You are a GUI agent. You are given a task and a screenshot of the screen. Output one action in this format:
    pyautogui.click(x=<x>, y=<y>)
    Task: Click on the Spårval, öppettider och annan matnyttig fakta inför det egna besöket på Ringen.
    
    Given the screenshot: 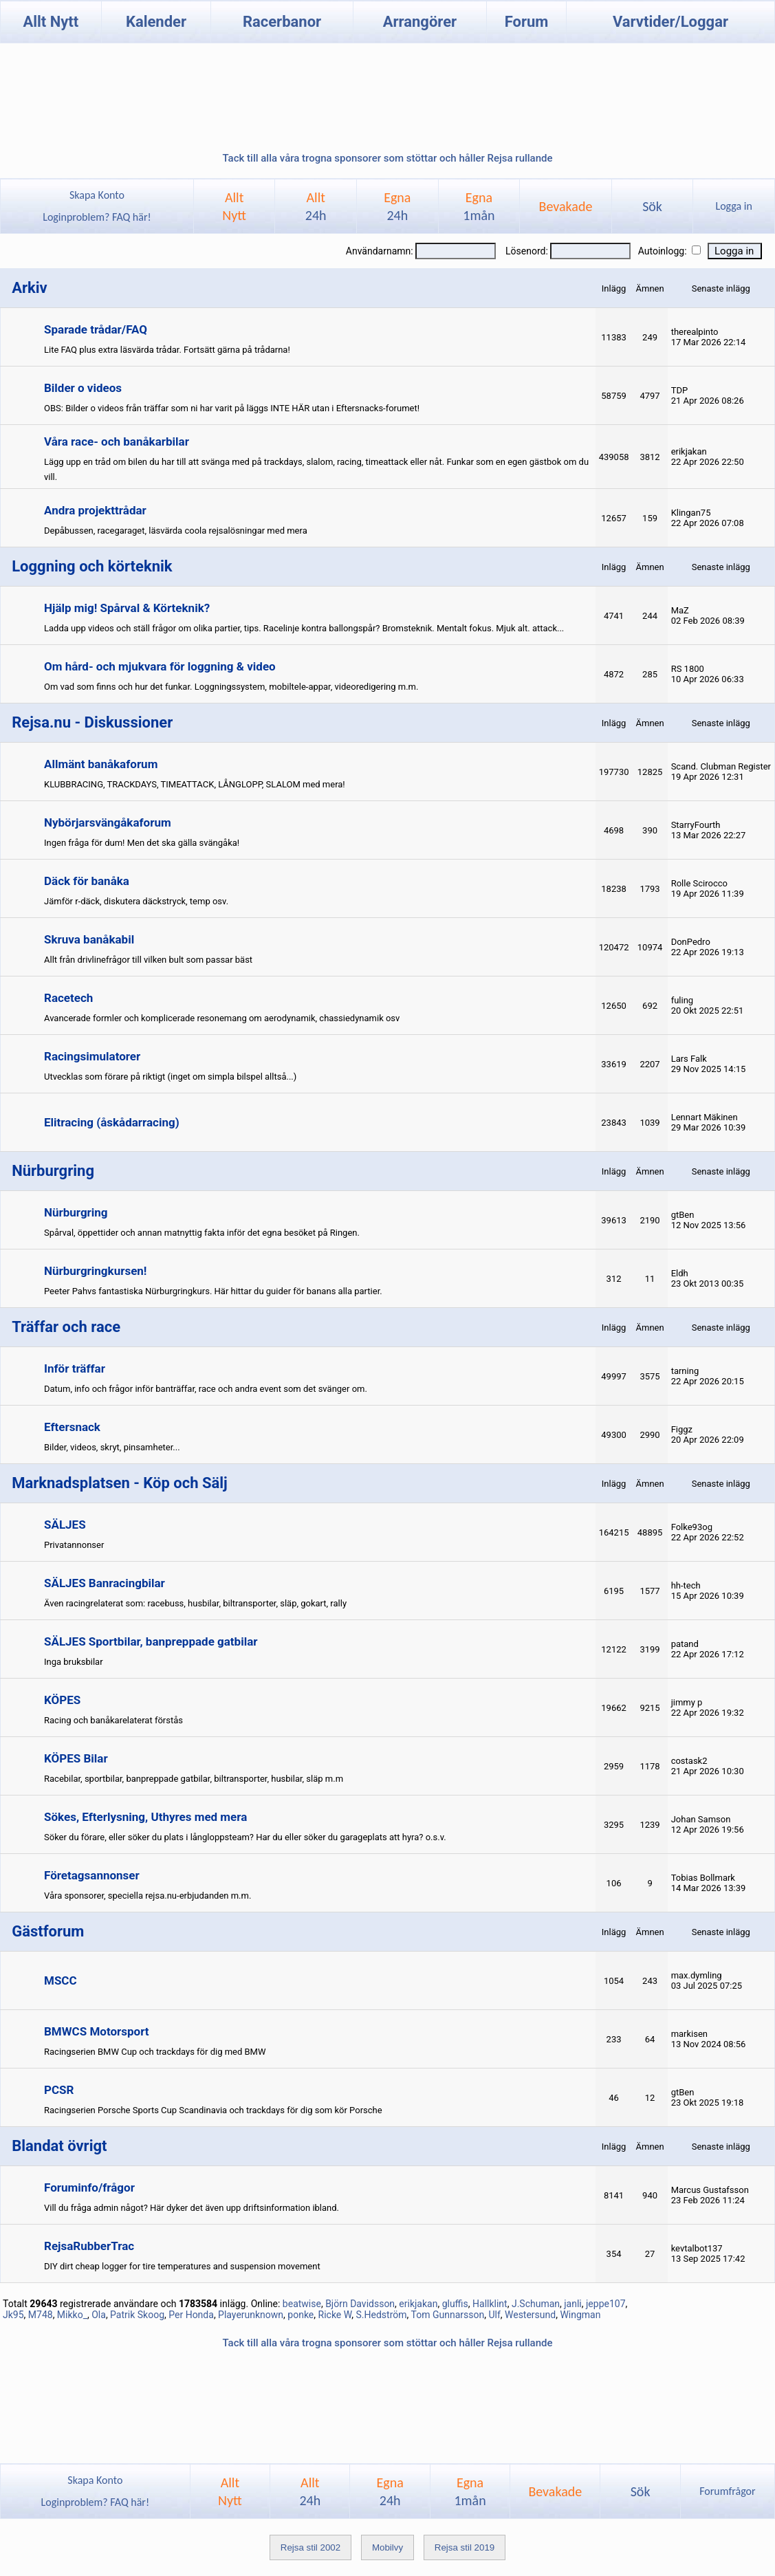 What is the action you would take?
    pyautogui.click(x=202, y=1232)
    